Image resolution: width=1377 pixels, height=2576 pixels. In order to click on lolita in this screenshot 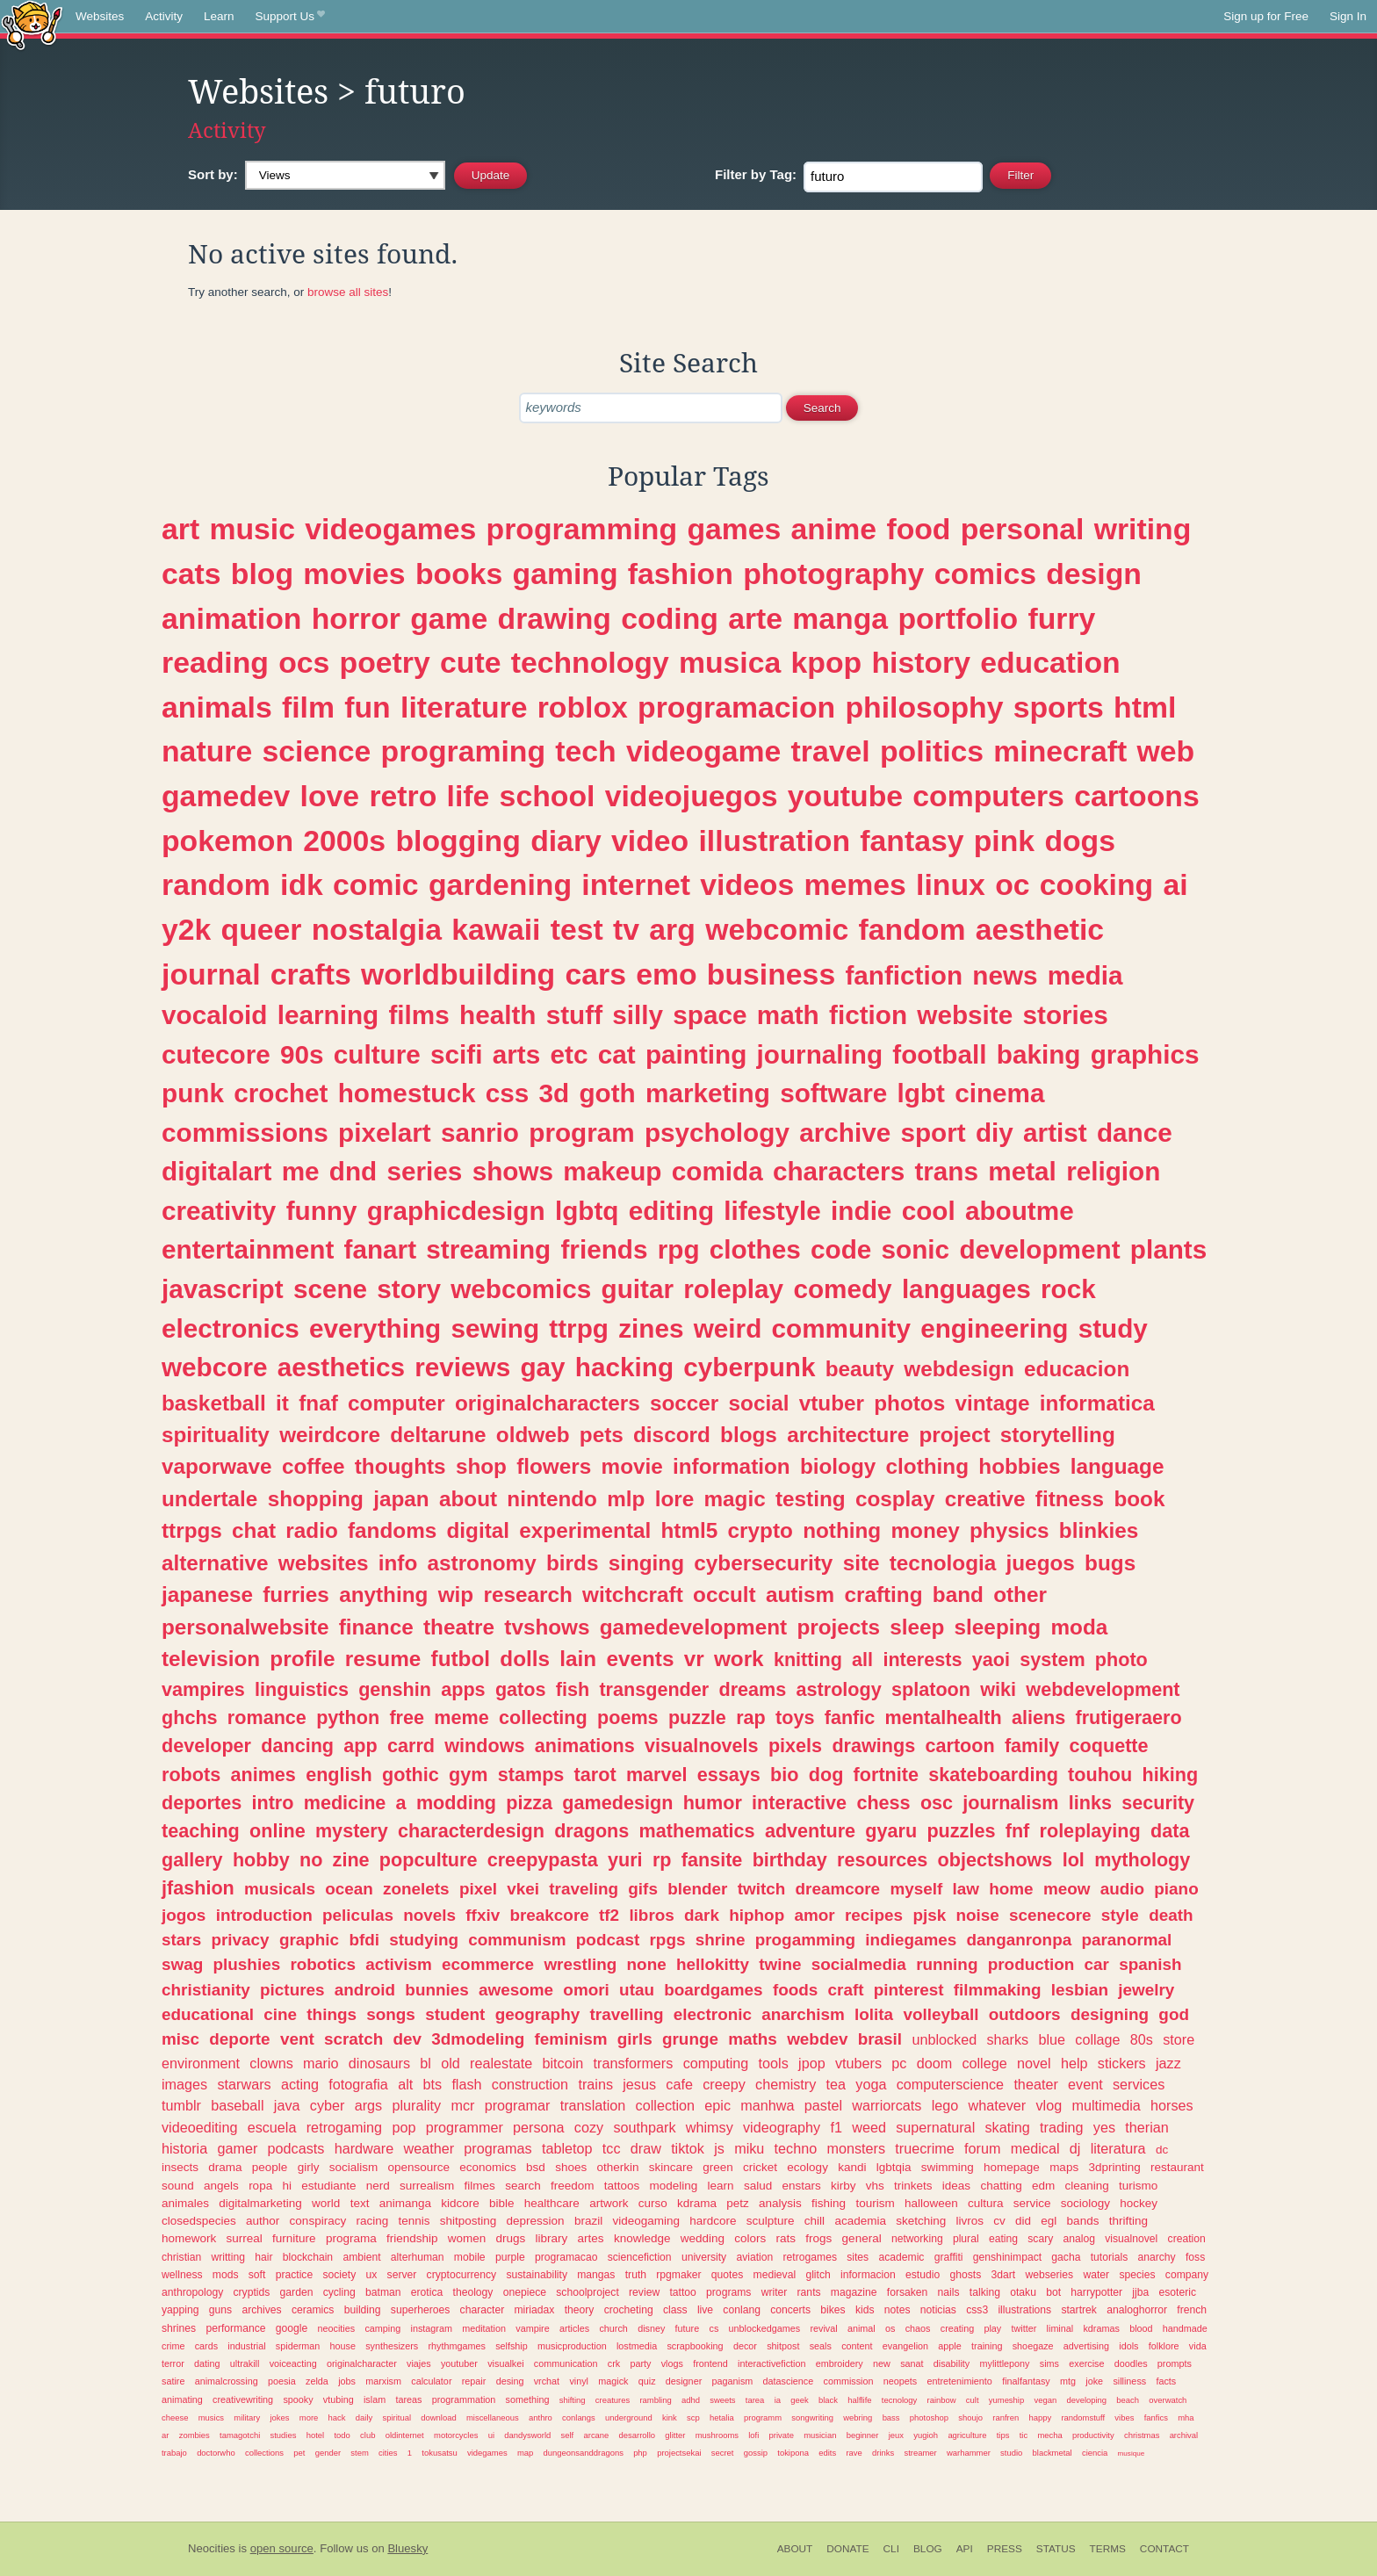, I will do `click(873, 2014)`.